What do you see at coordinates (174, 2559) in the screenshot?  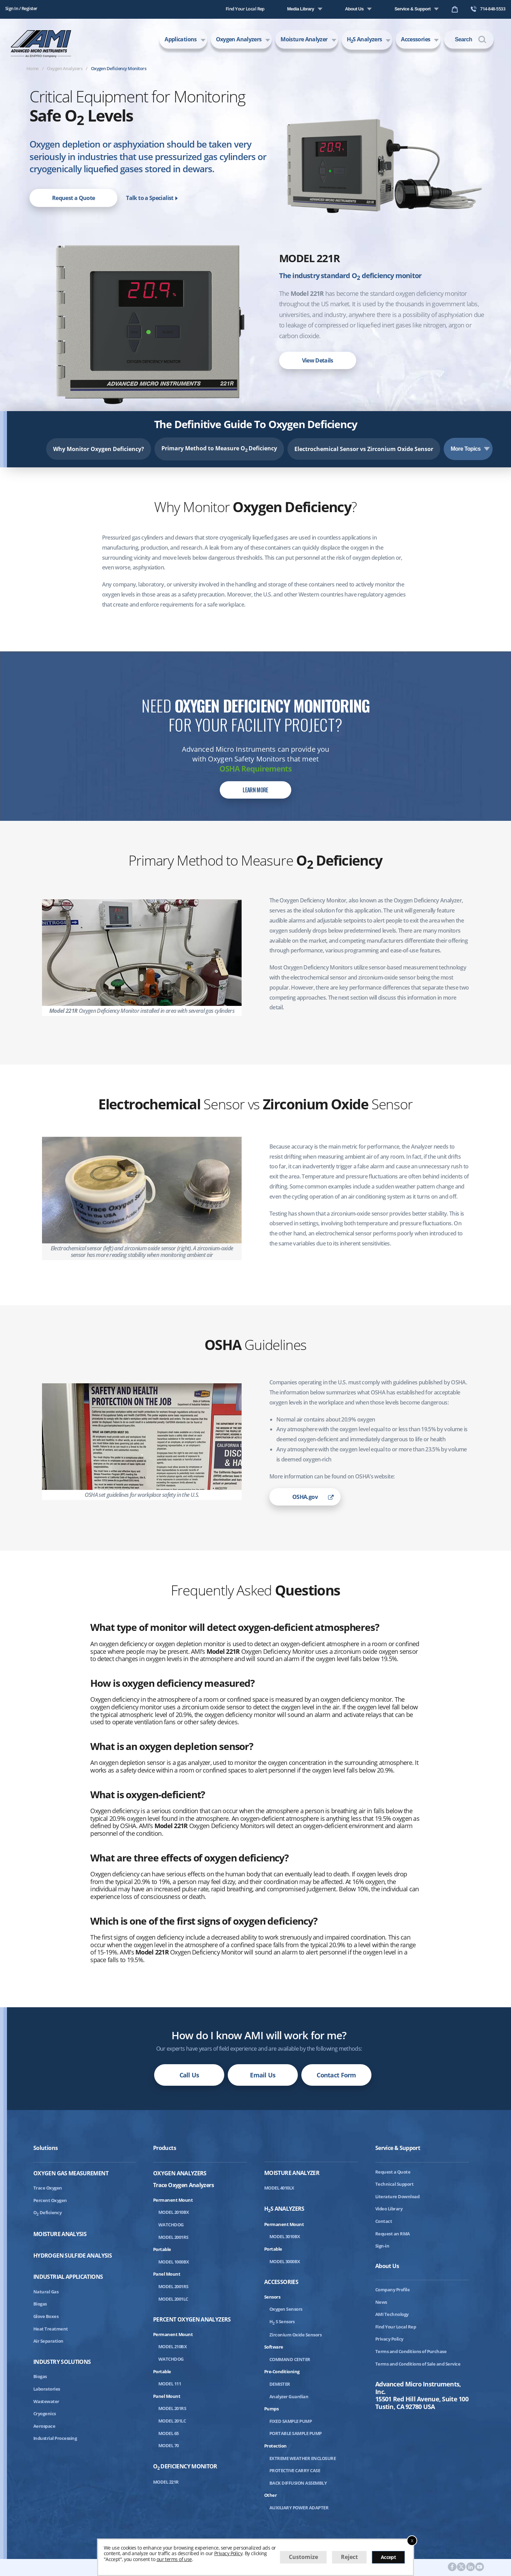 I see `our terms of use` at bounding box center [174, 2559].